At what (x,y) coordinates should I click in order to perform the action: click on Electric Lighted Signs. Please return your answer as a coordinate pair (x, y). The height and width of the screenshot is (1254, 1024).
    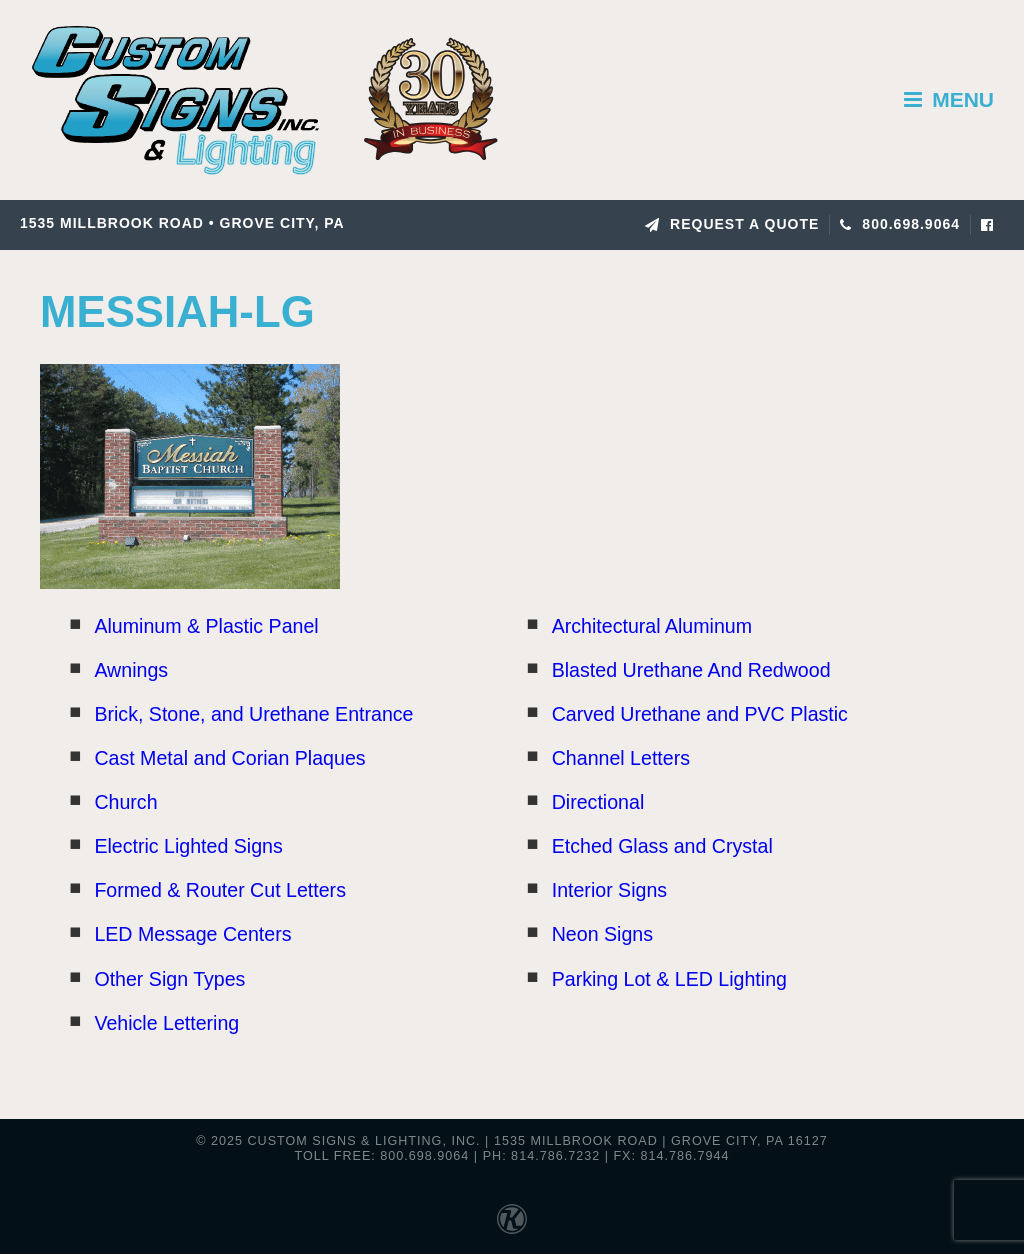
    Looking at the image, I should click on (188, 846).